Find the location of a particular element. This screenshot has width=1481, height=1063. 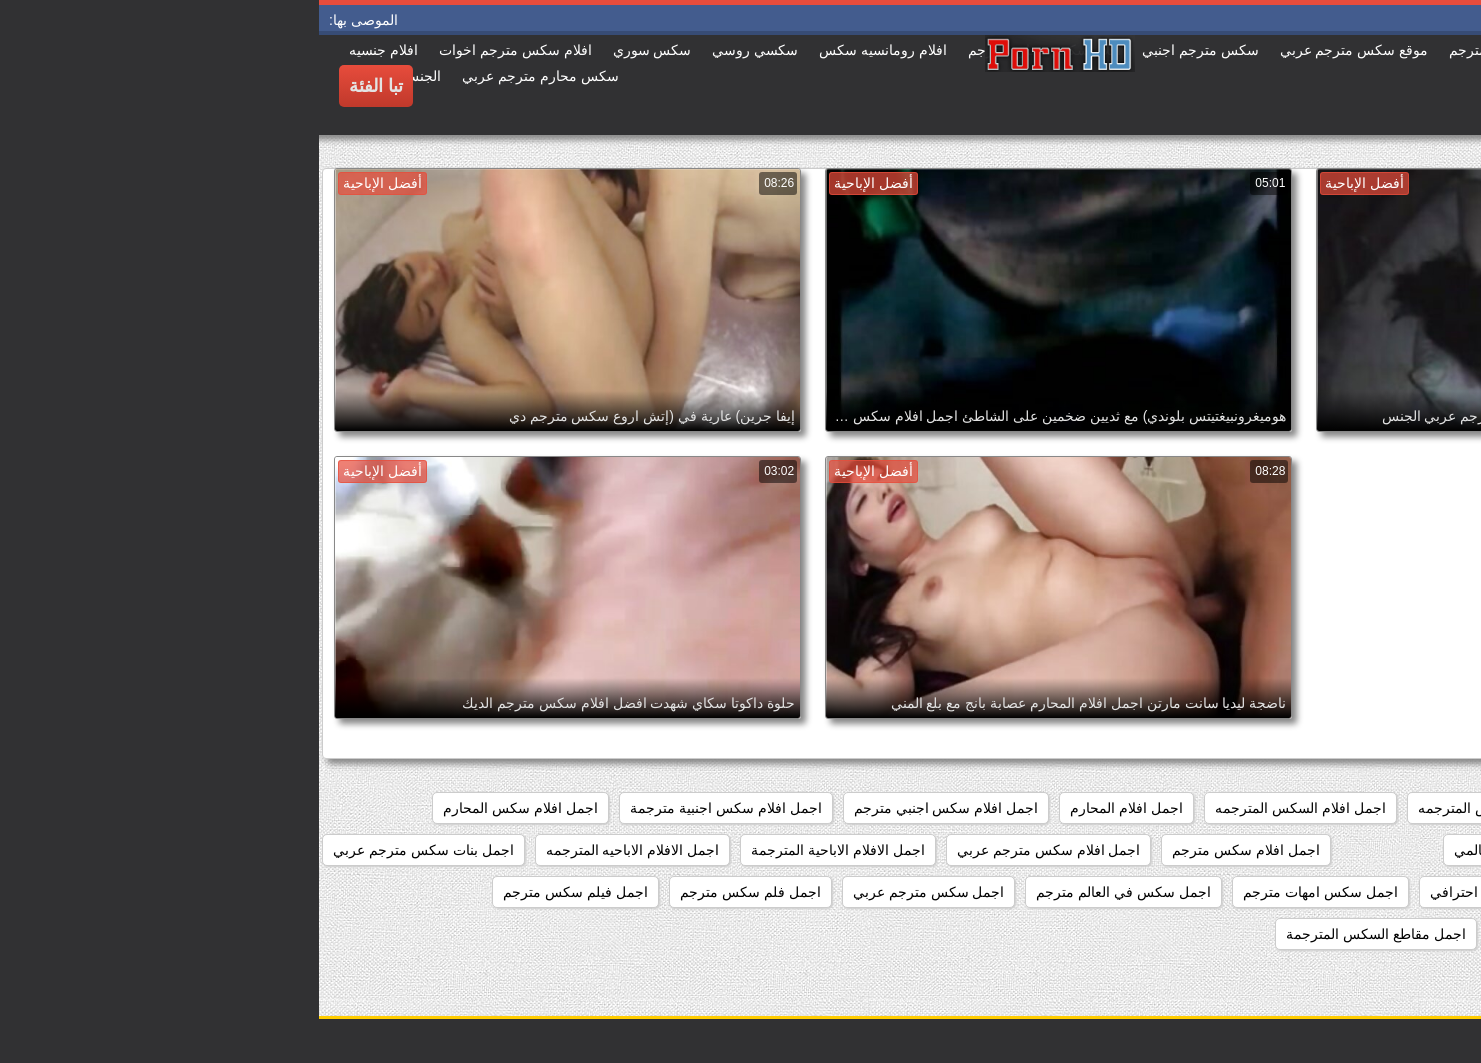

اجمل افلام سكس مترجم is located at coordinates (927, 850).